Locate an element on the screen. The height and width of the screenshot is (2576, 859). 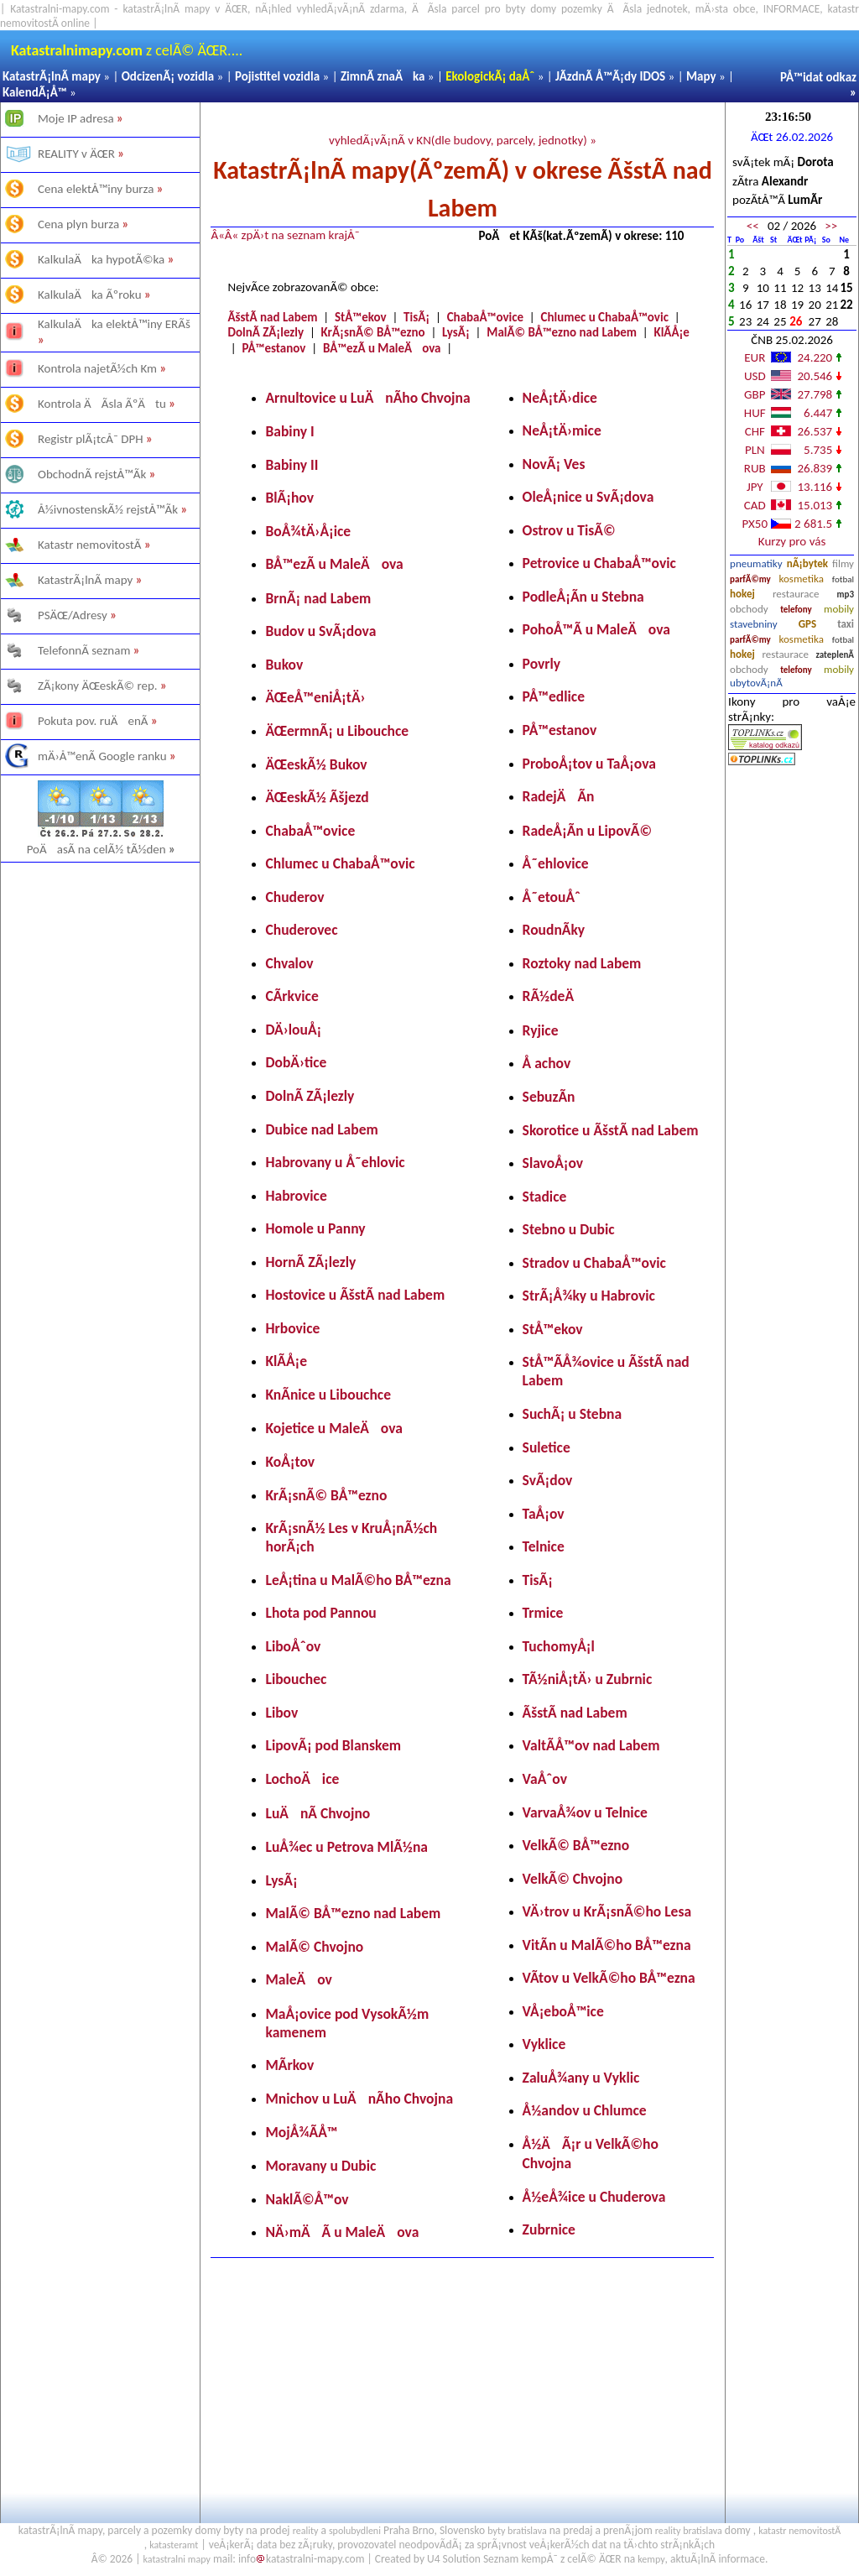
fotbal is located at coordinates (843, 579).